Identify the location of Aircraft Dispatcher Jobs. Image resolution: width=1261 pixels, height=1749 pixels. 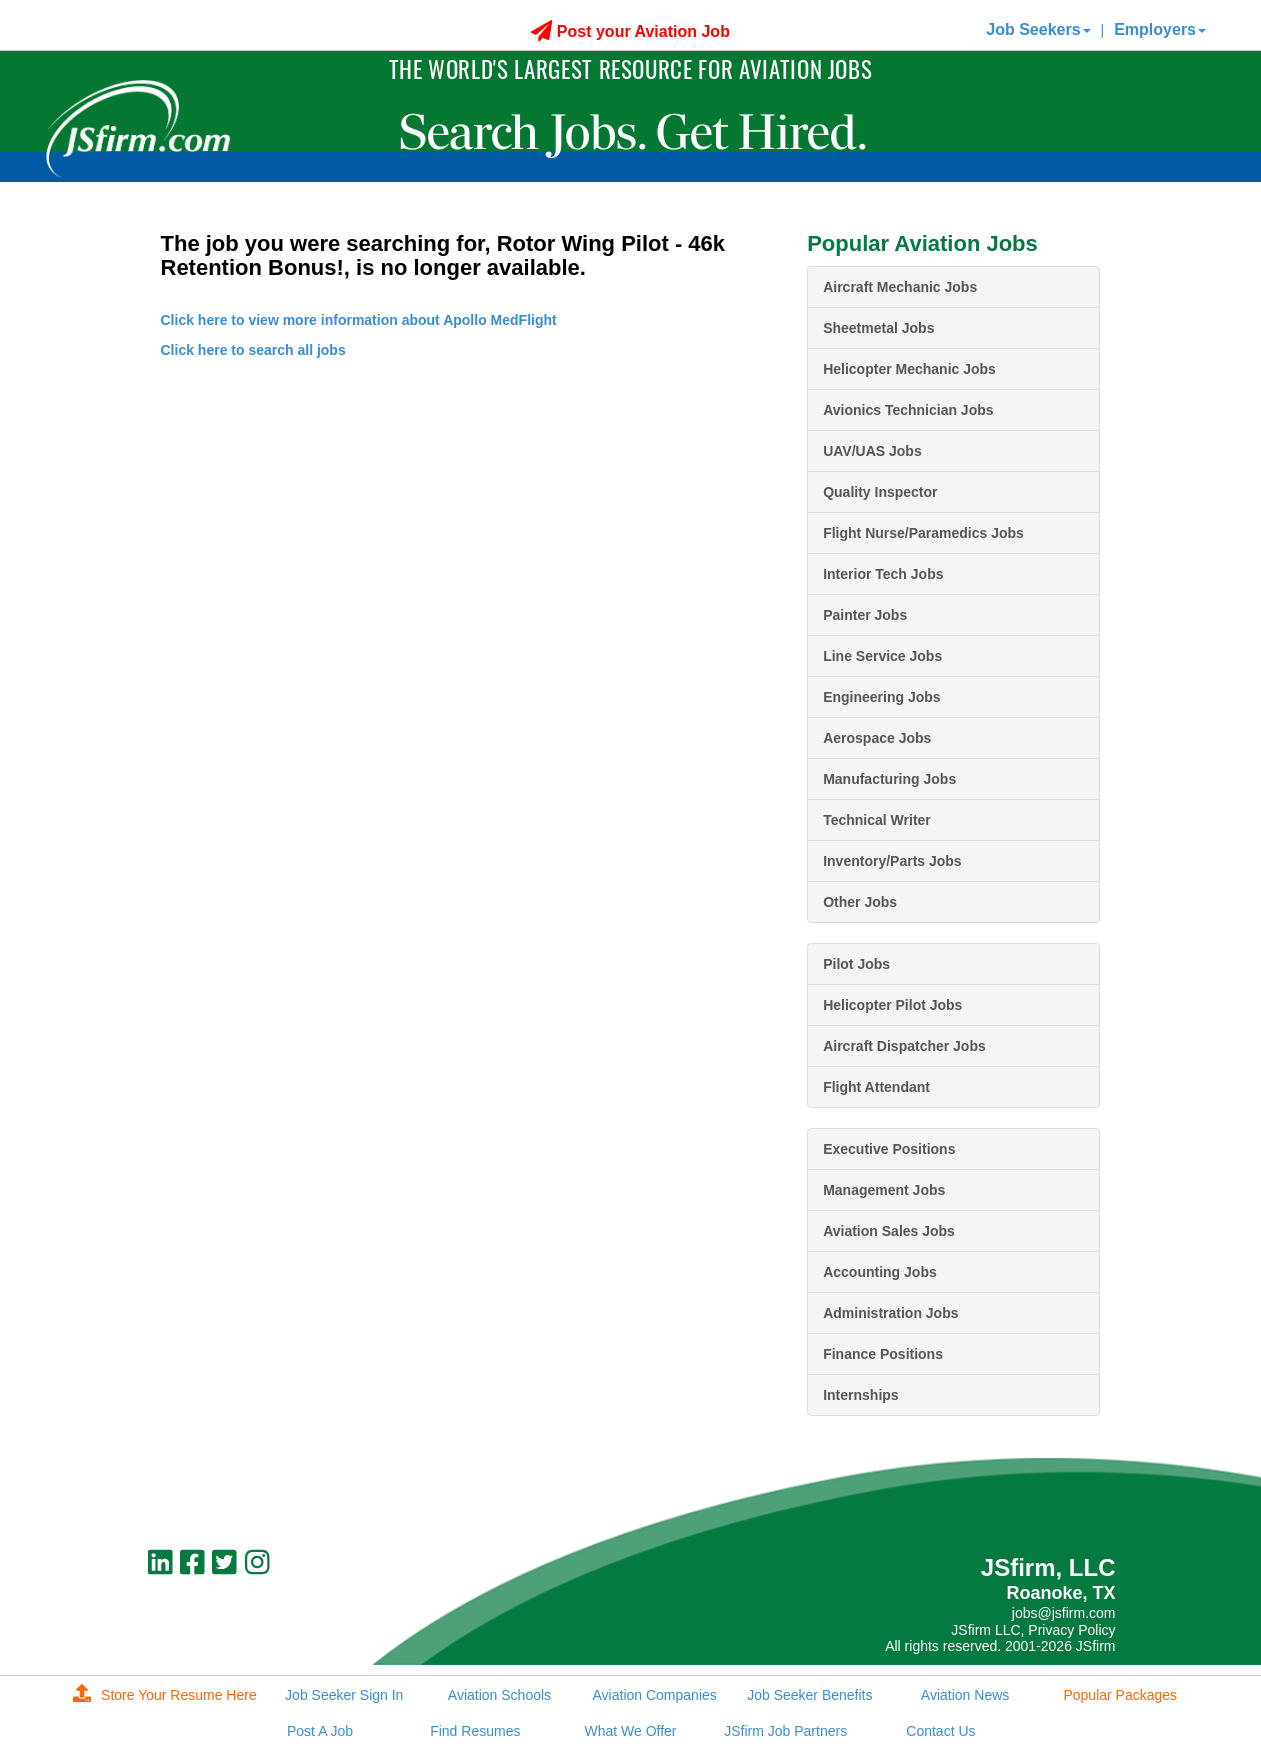
(904, 1046).